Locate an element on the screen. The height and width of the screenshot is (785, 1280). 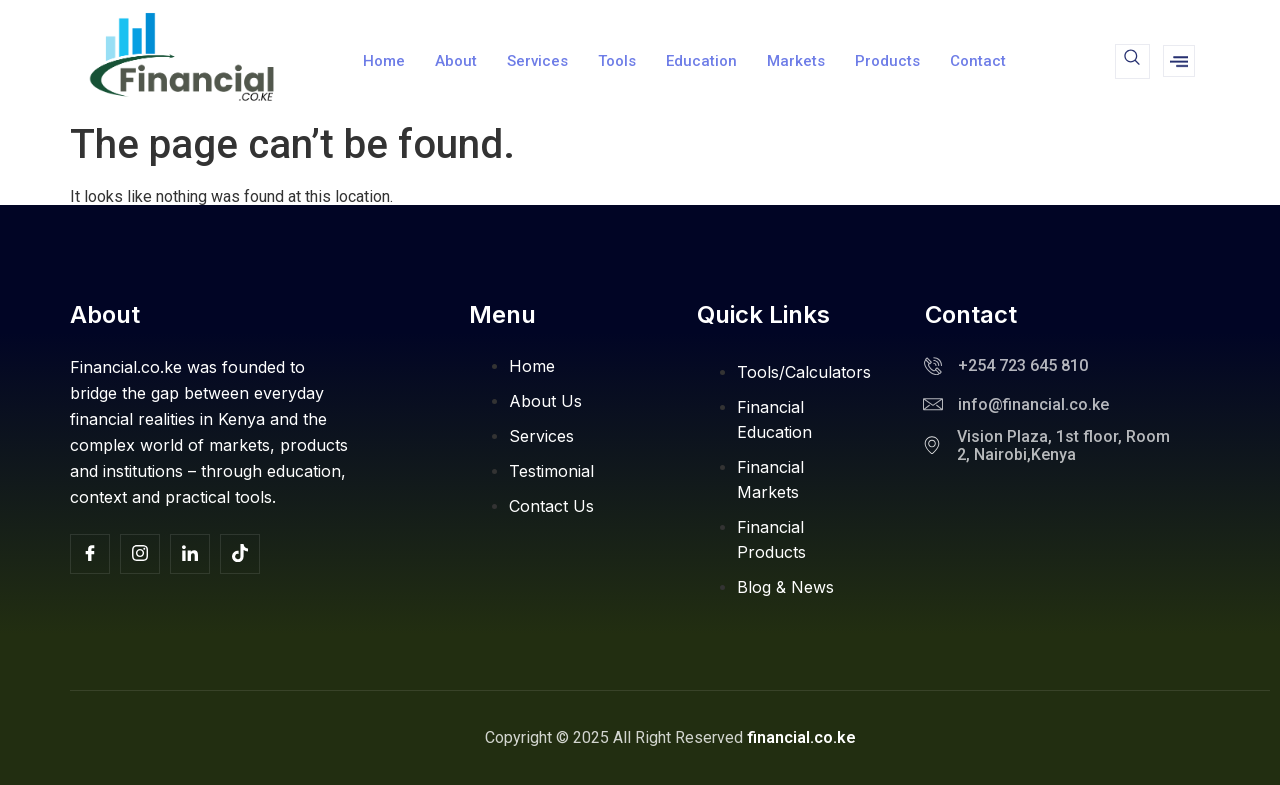
[navsearch-button] is located at coordinates (1132, 61).